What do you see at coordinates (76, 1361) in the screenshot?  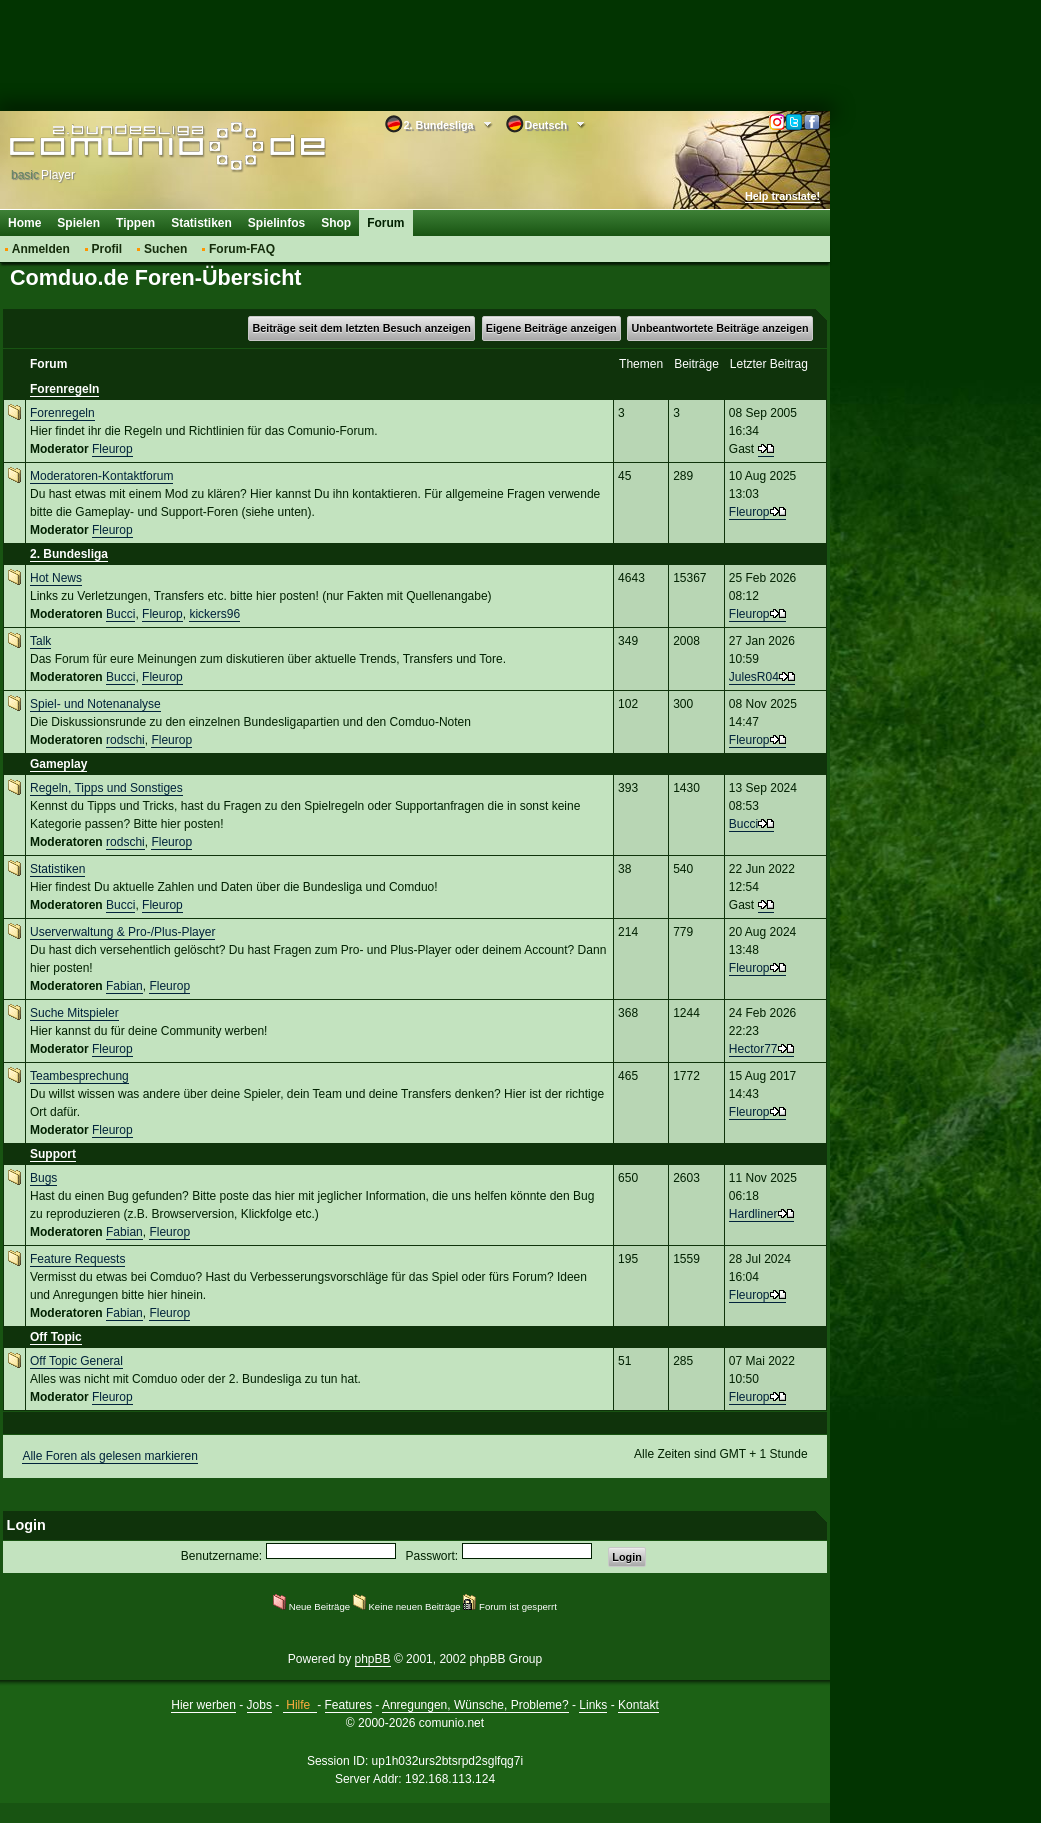 I see `Off Topic General` at bounding box center [76, 1361].